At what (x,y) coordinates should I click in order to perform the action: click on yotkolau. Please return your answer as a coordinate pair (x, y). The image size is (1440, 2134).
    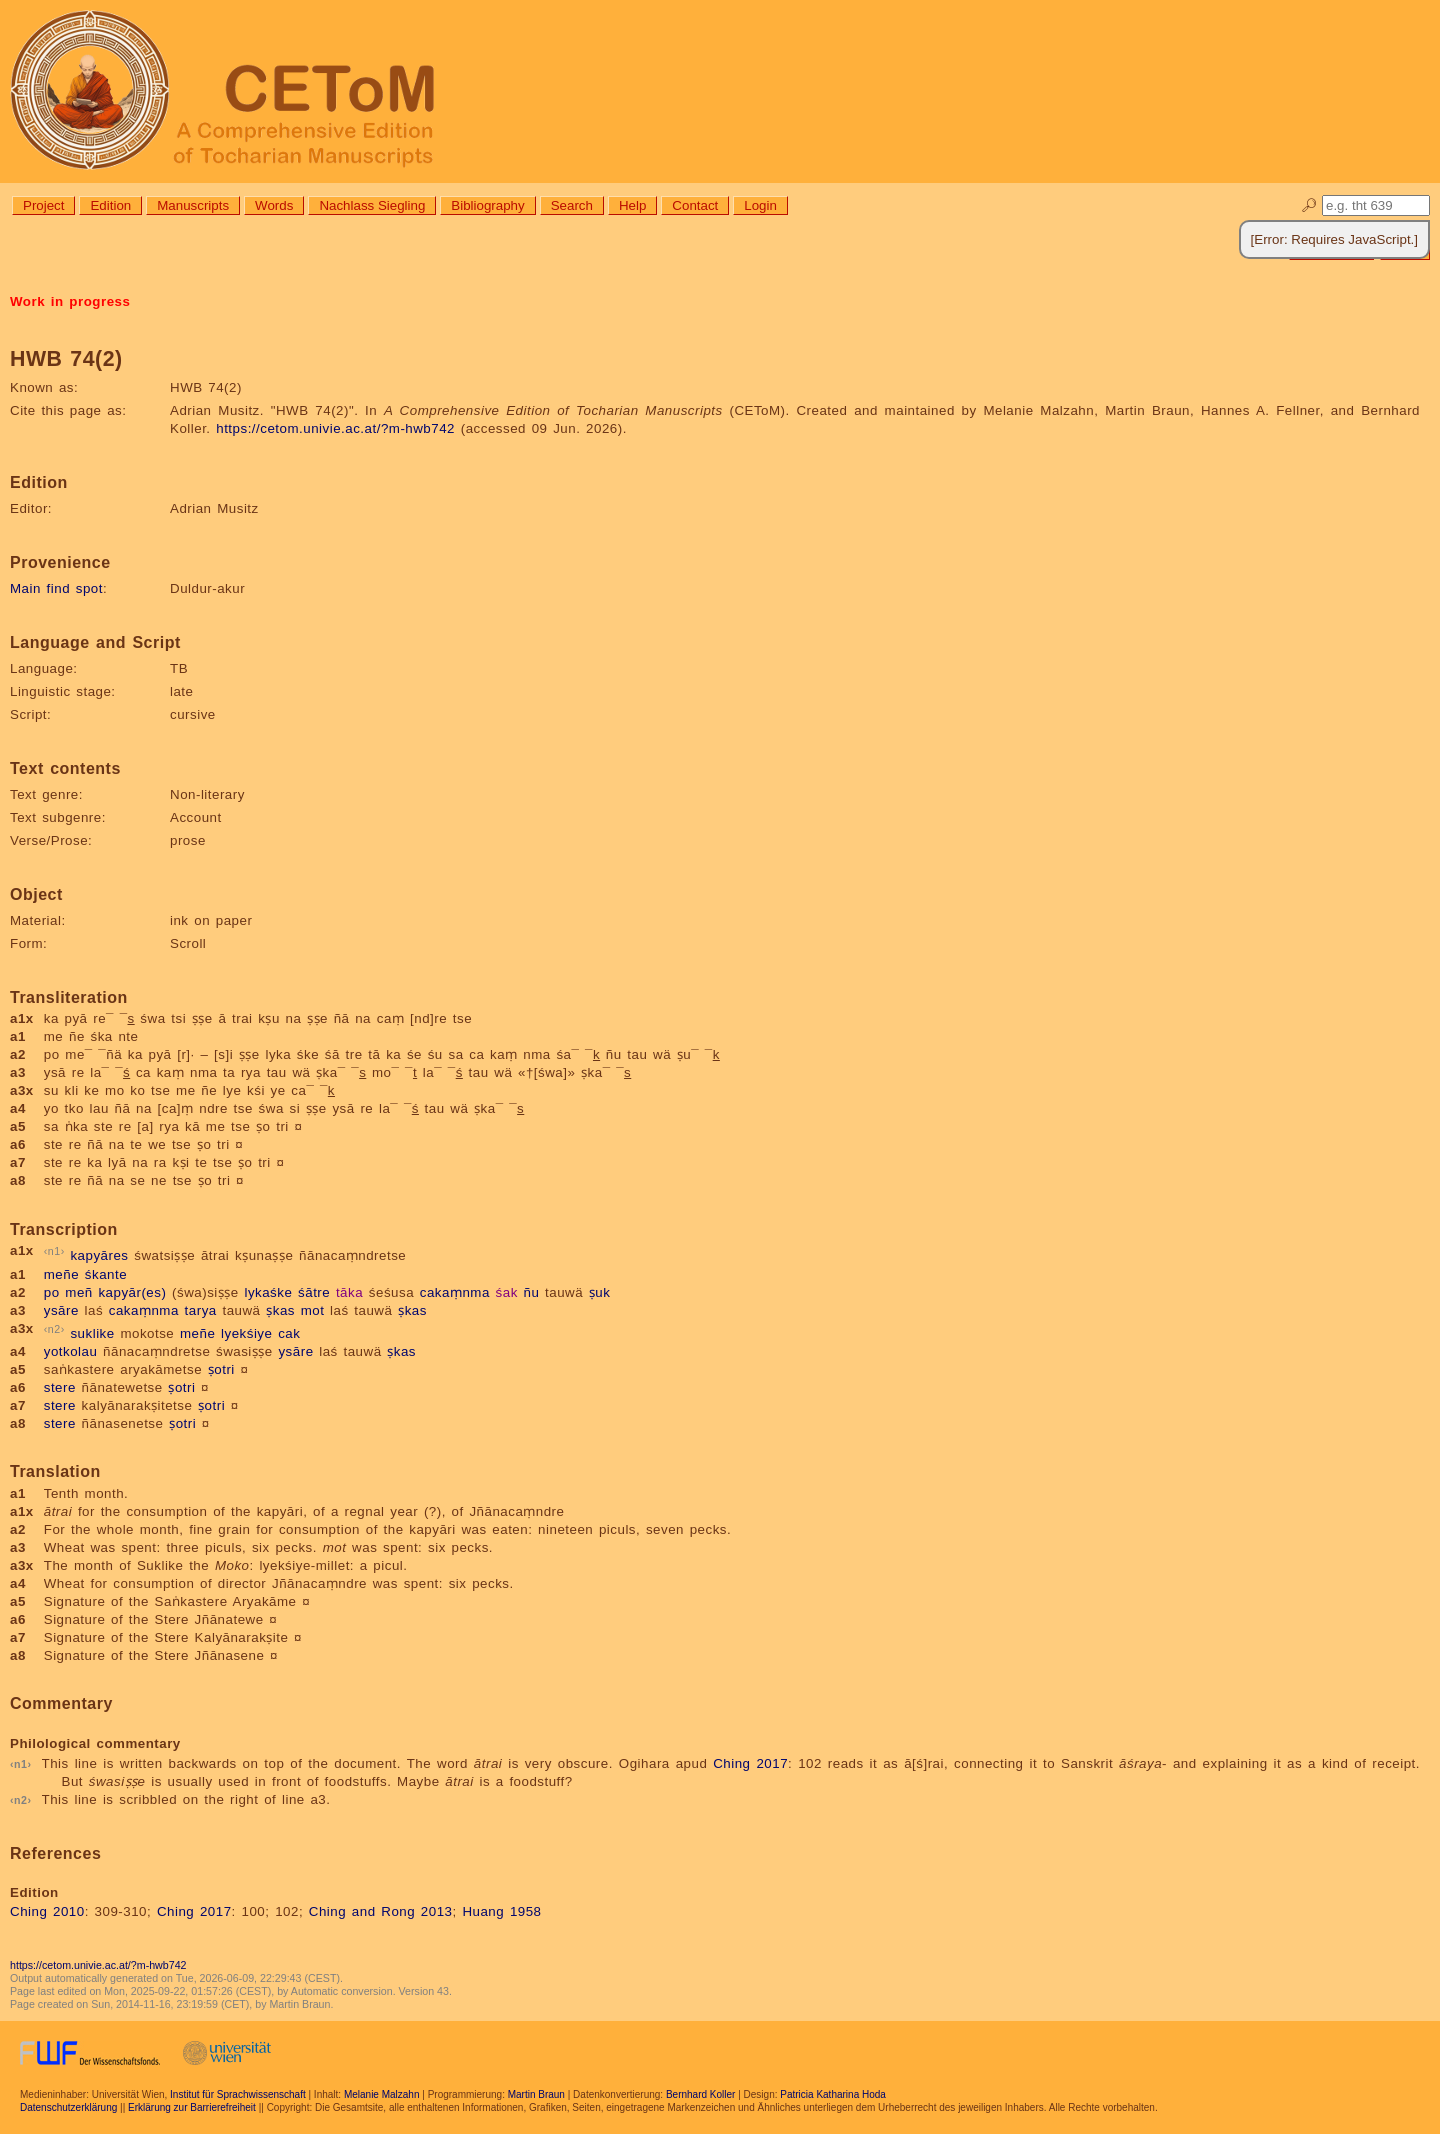
    Looking at the image, I should click on (71, 1351).